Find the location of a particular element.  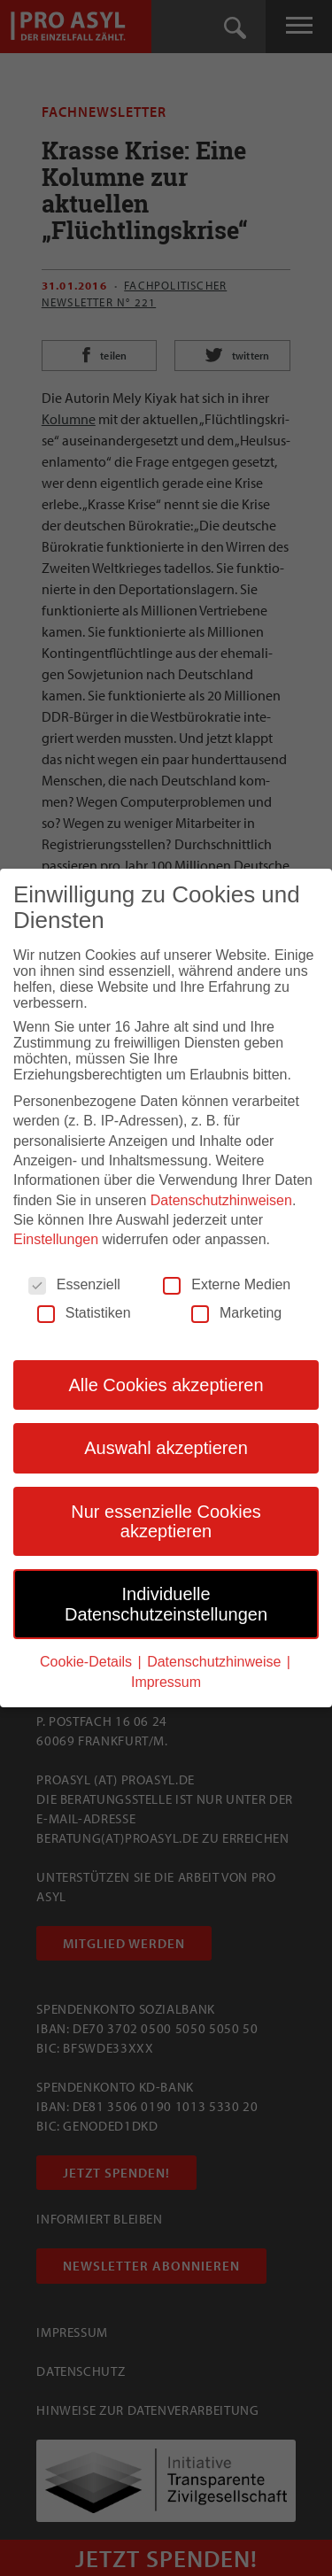

Impressum [button] is located at coordinates (166, 1680).